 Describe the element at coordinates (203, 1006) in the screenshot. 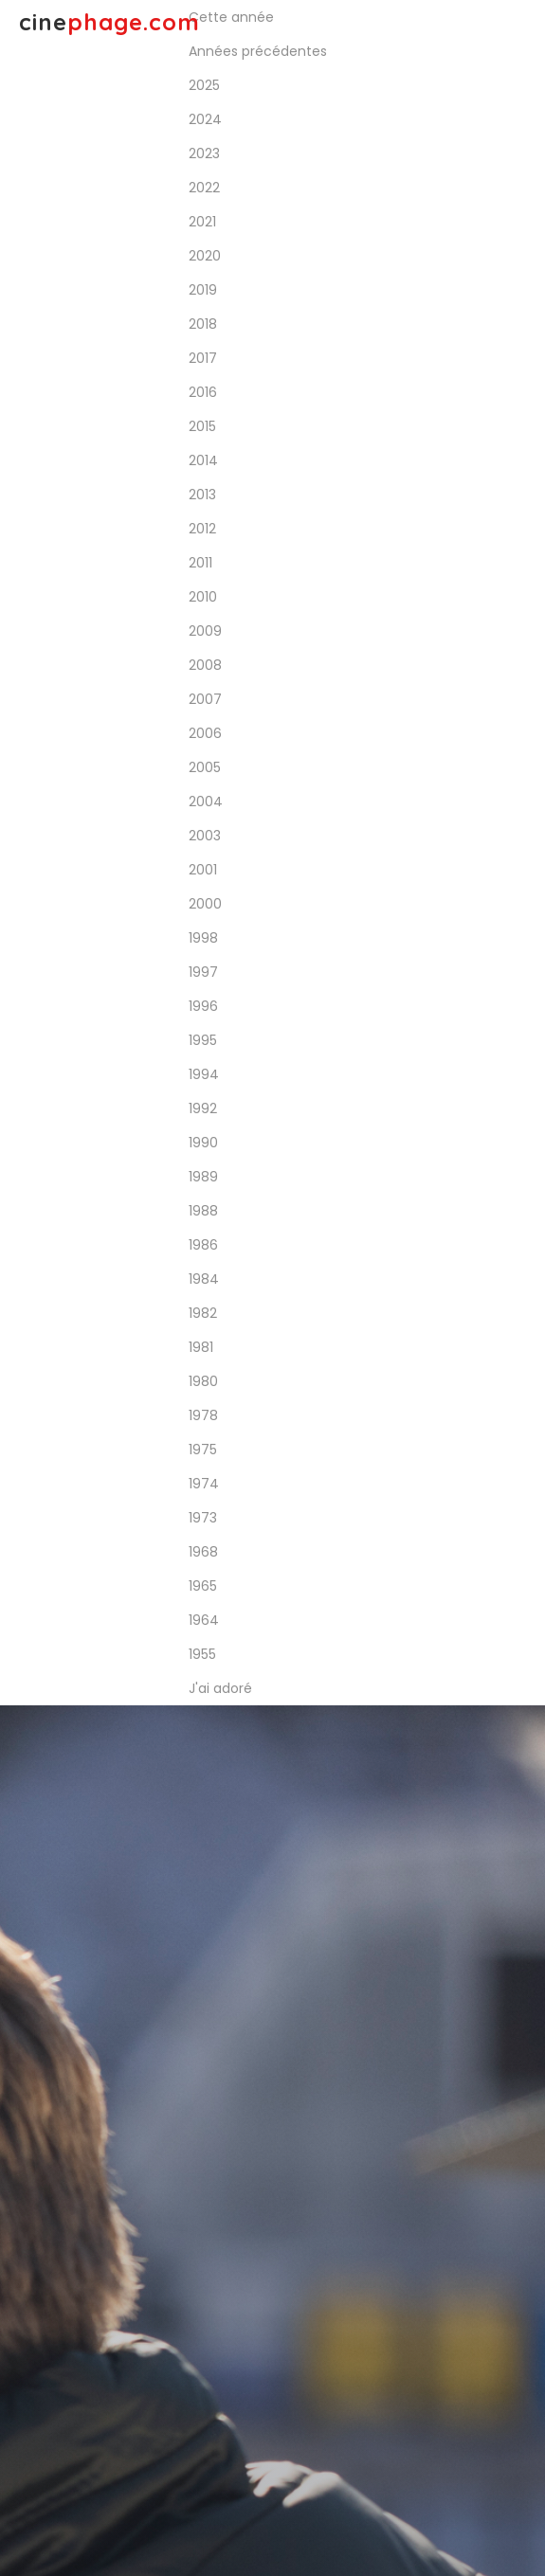

I see `1996` at that location.